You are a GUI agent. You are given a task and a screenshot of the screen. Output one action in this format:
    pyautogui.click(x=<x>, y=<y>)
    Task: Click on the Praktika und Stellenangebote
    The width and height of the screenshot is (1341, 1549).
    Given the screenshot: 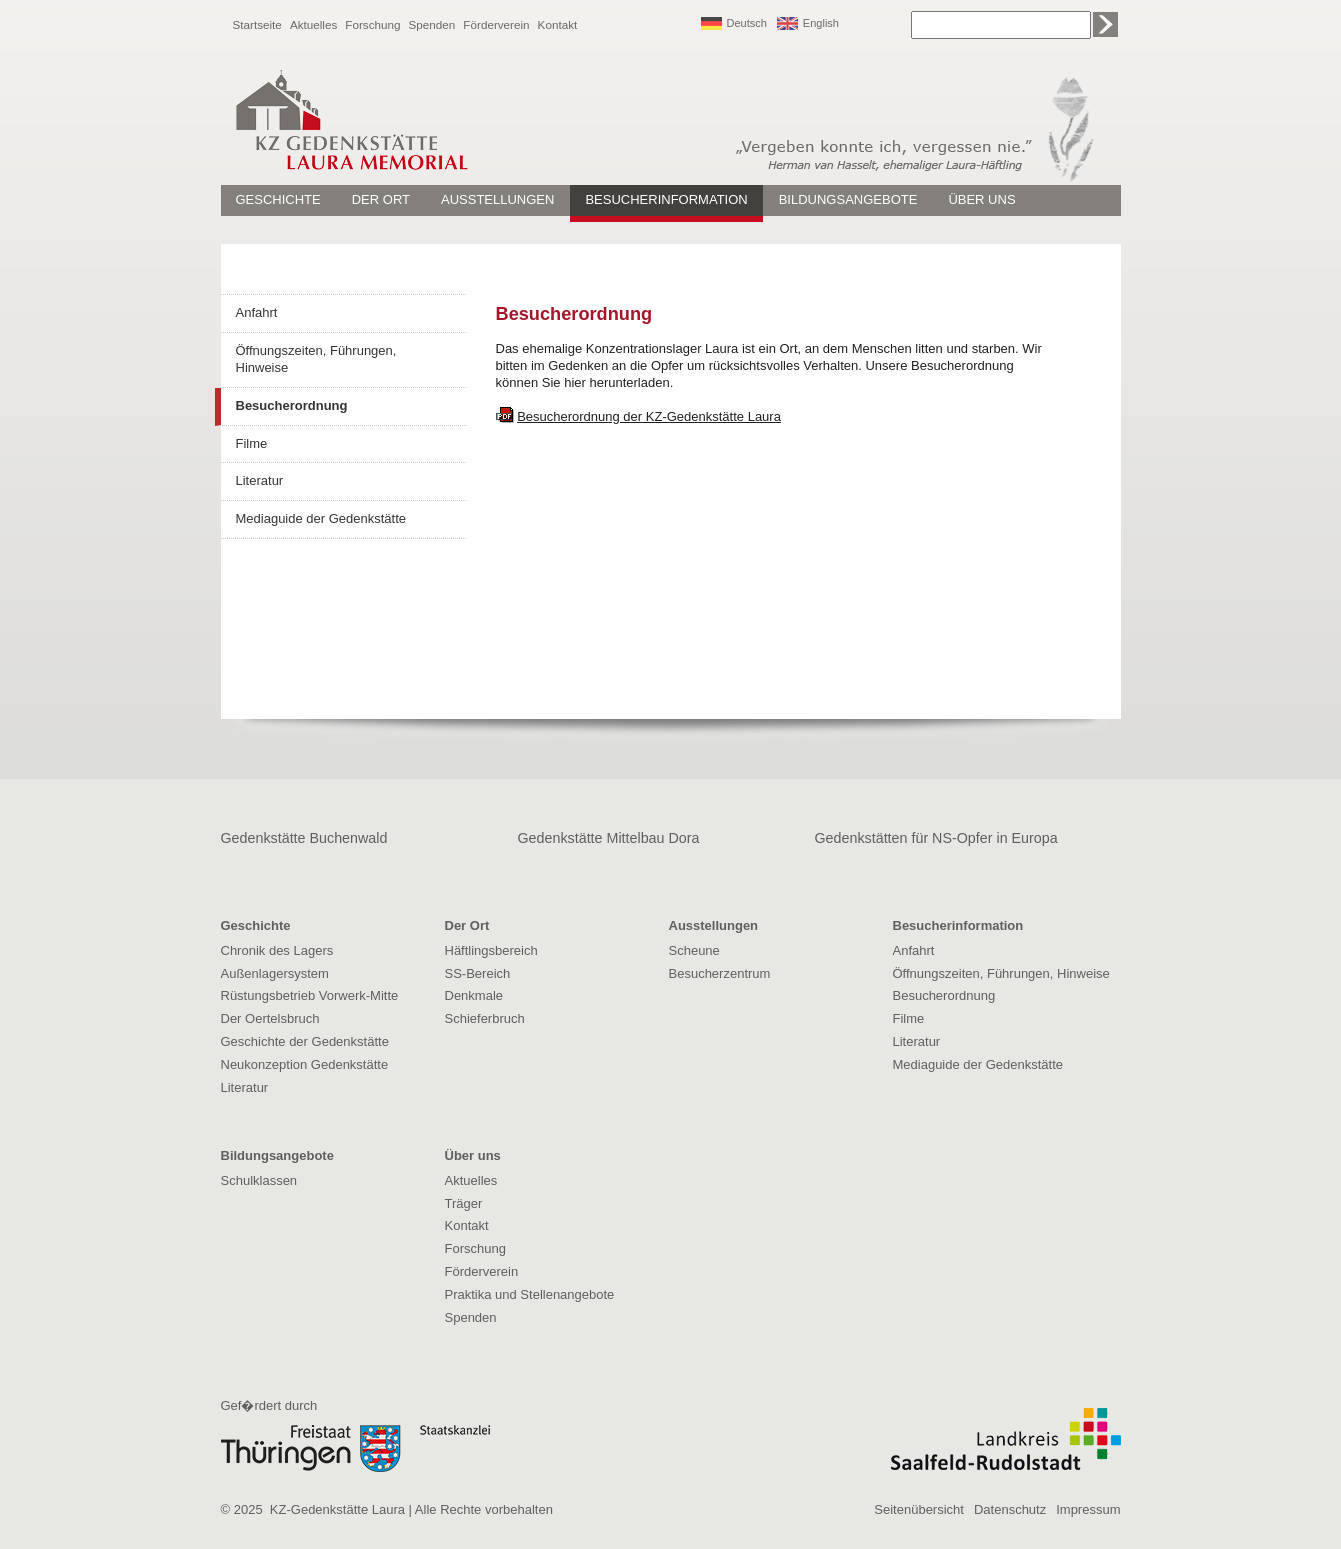 What is the action you would take?
    pyautogui.click(x=530, y=1294)
    